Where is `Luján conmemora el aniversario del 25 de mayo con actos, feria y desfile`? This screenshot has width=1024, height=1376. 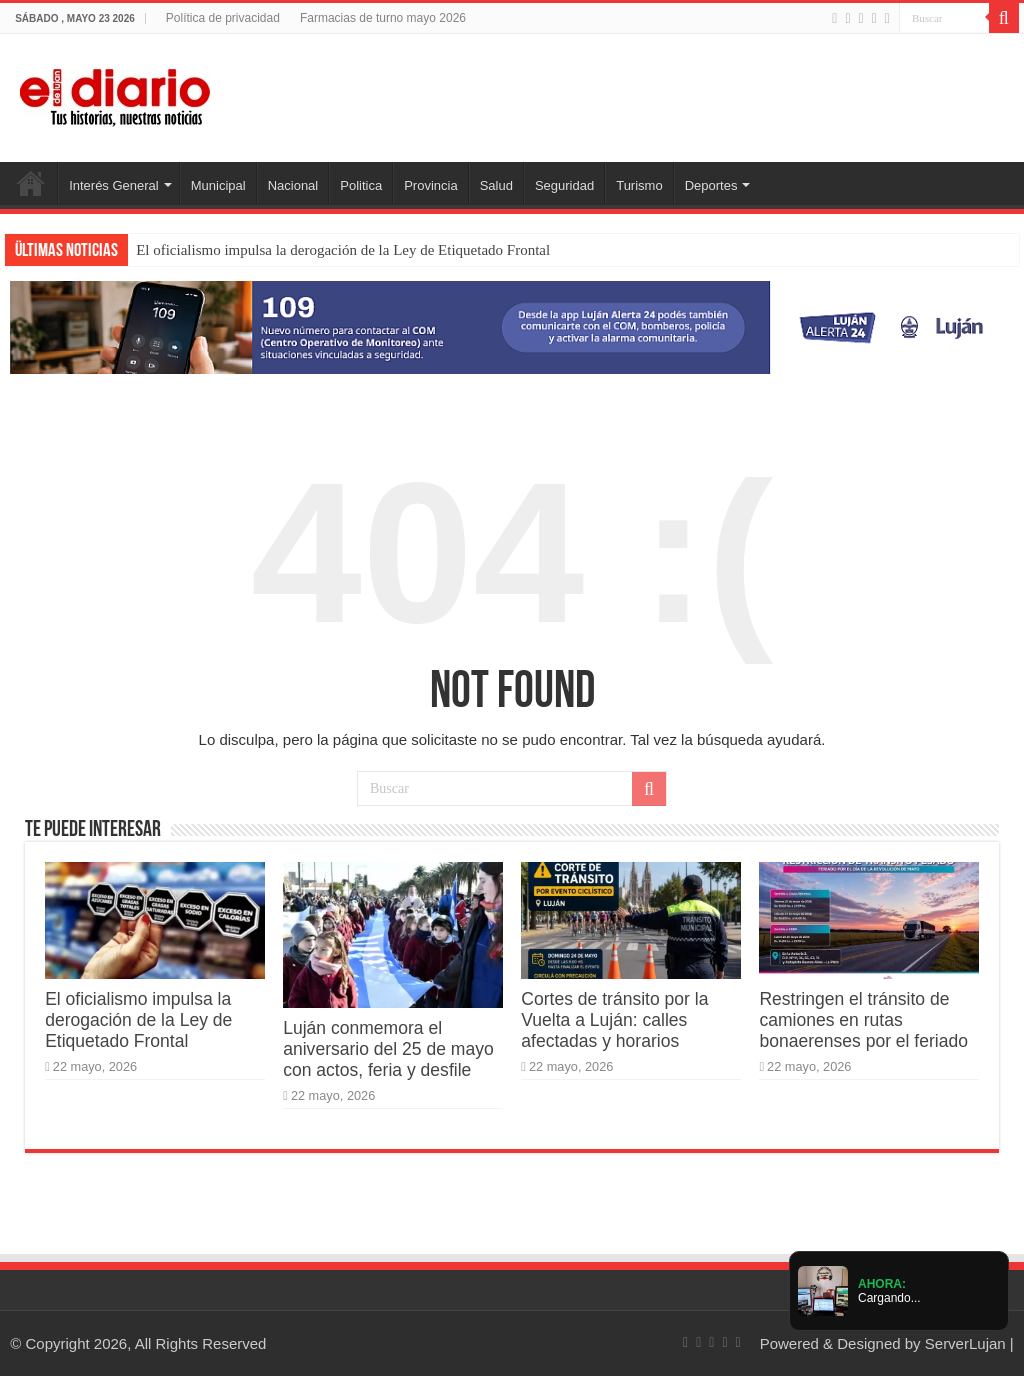
Luján conmemora el aniversario del 25 de mayo con actos, feria y desfile is located at coordinates (388, 1049).